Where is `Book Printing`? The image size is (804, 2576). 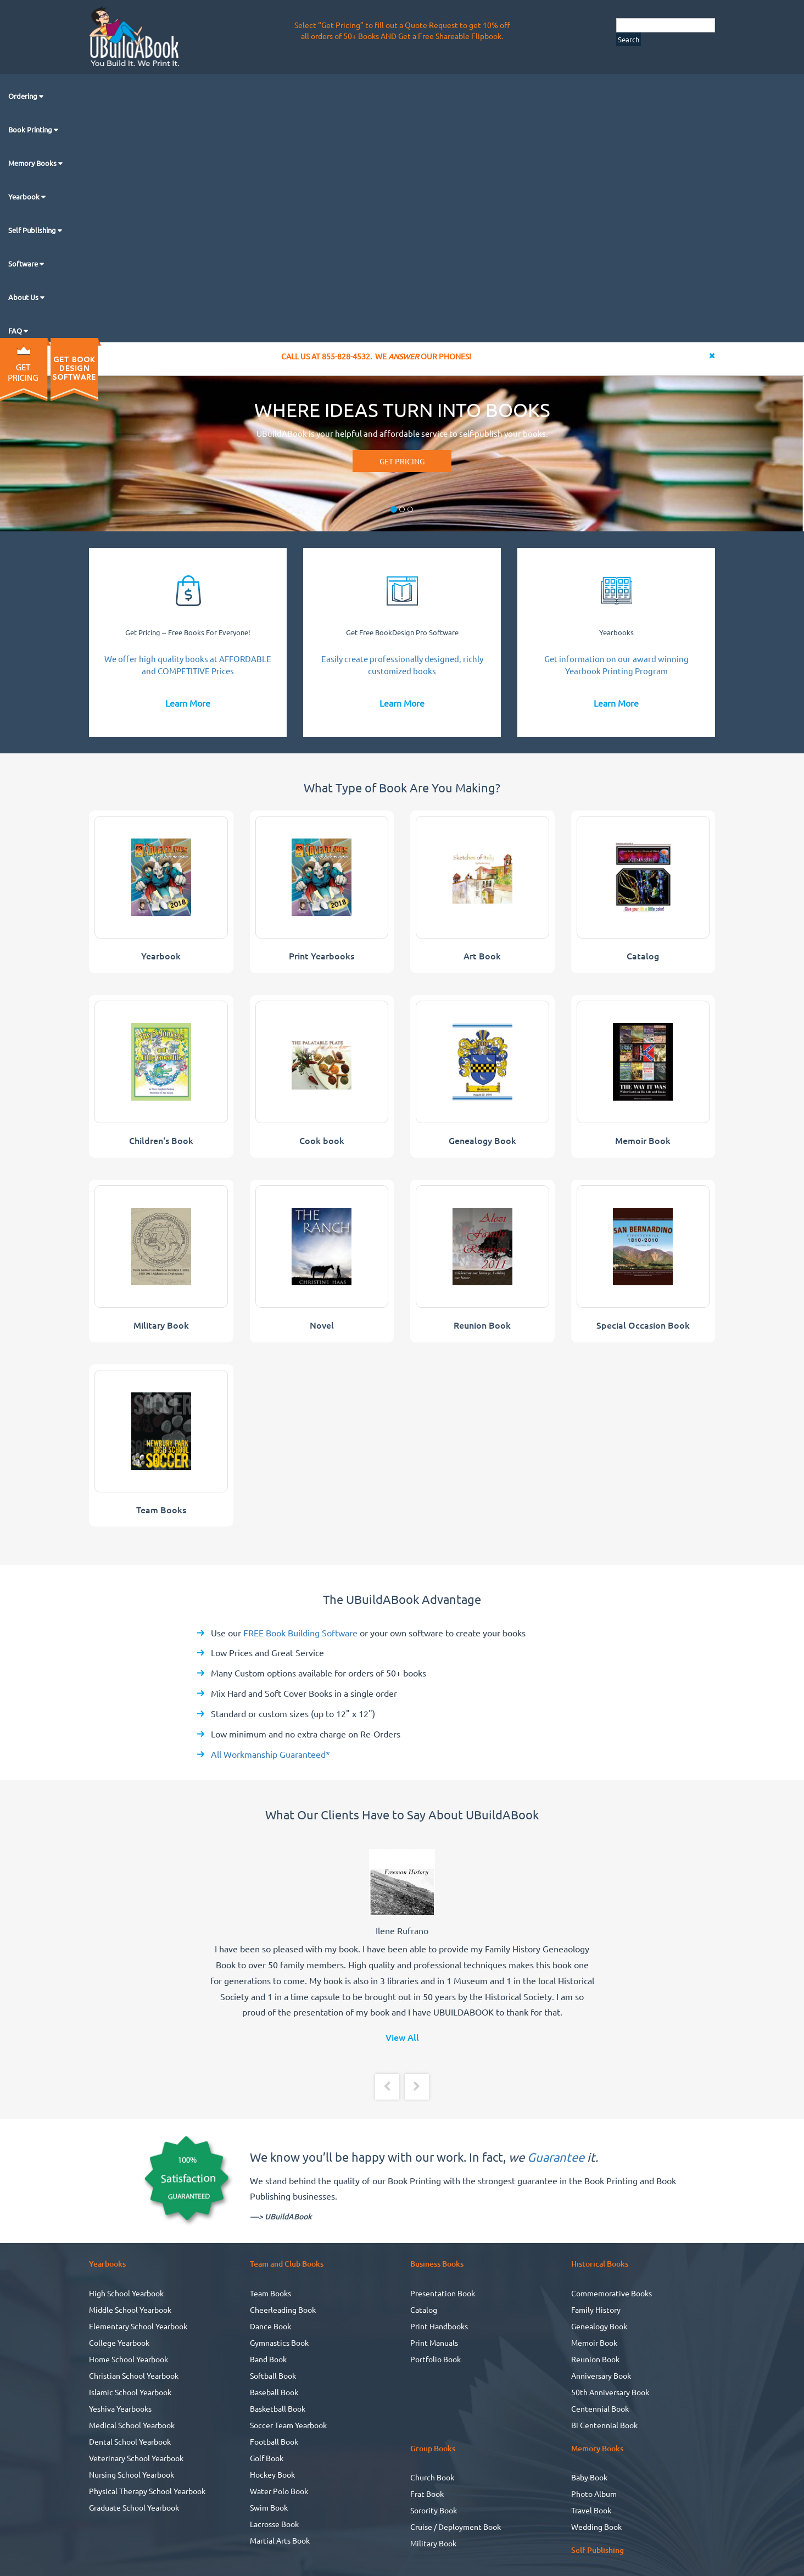 Book Printing is located at coordinates (31, 129).